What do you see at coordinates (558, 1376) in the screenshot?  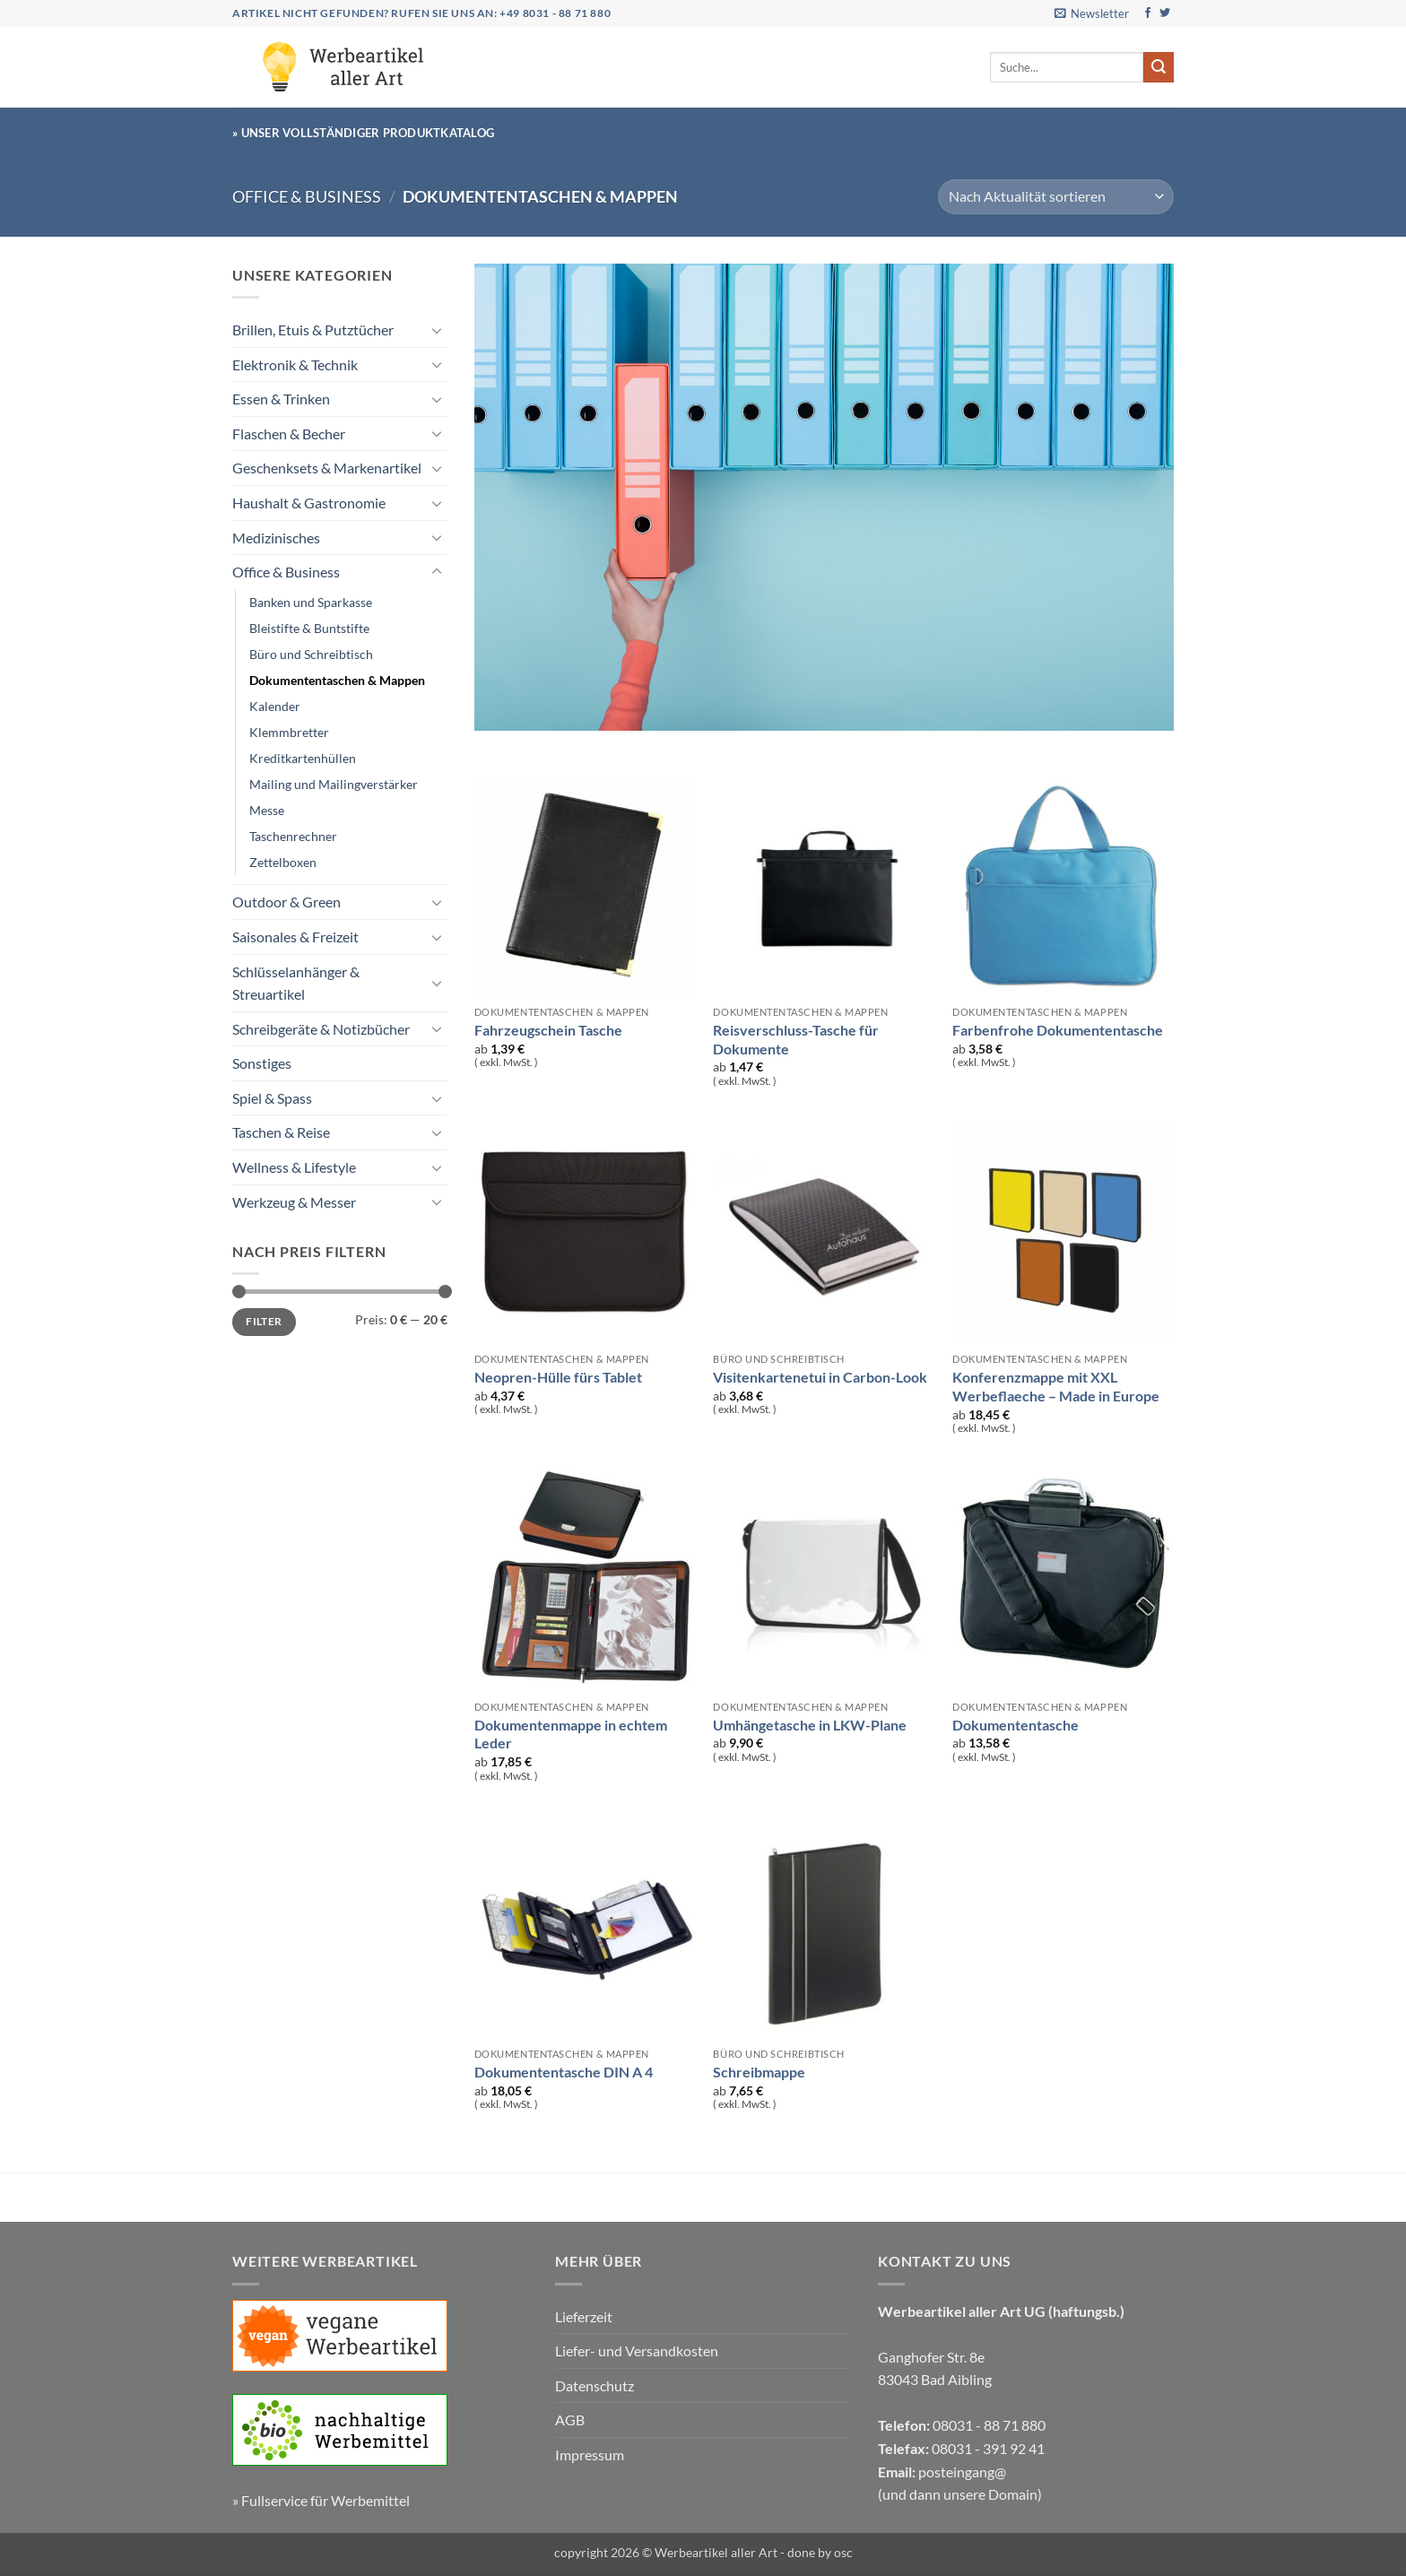 I see `Neopren-Hülle fürs Tablet` at bounding box center [558, 1376].